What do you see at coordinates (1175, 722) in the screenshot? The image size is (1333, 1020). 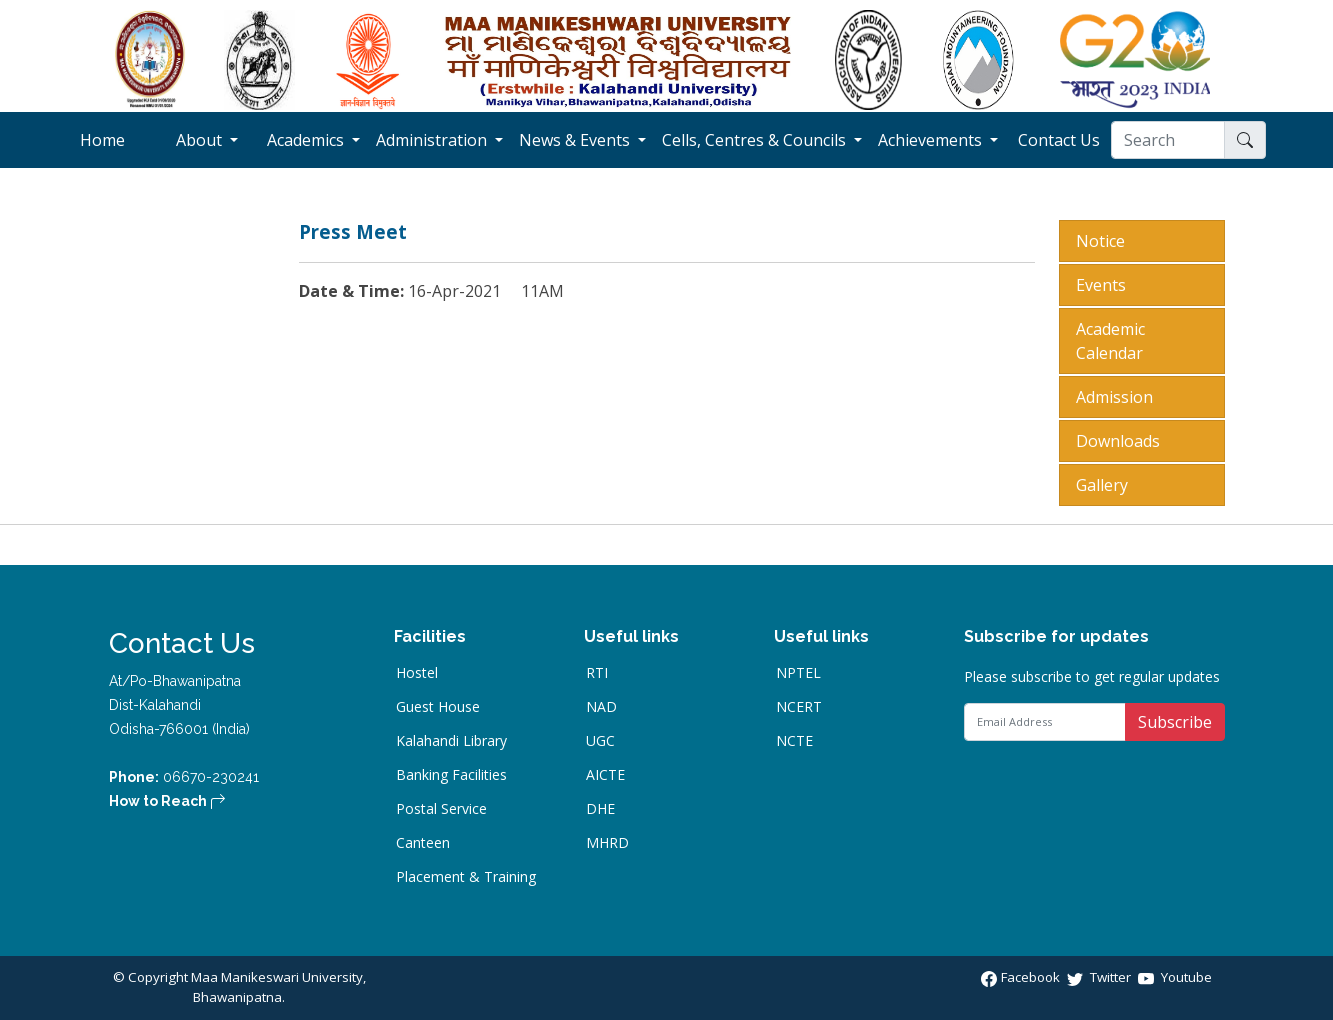 I see `Subscribe` at bounding box center [1175, 722].